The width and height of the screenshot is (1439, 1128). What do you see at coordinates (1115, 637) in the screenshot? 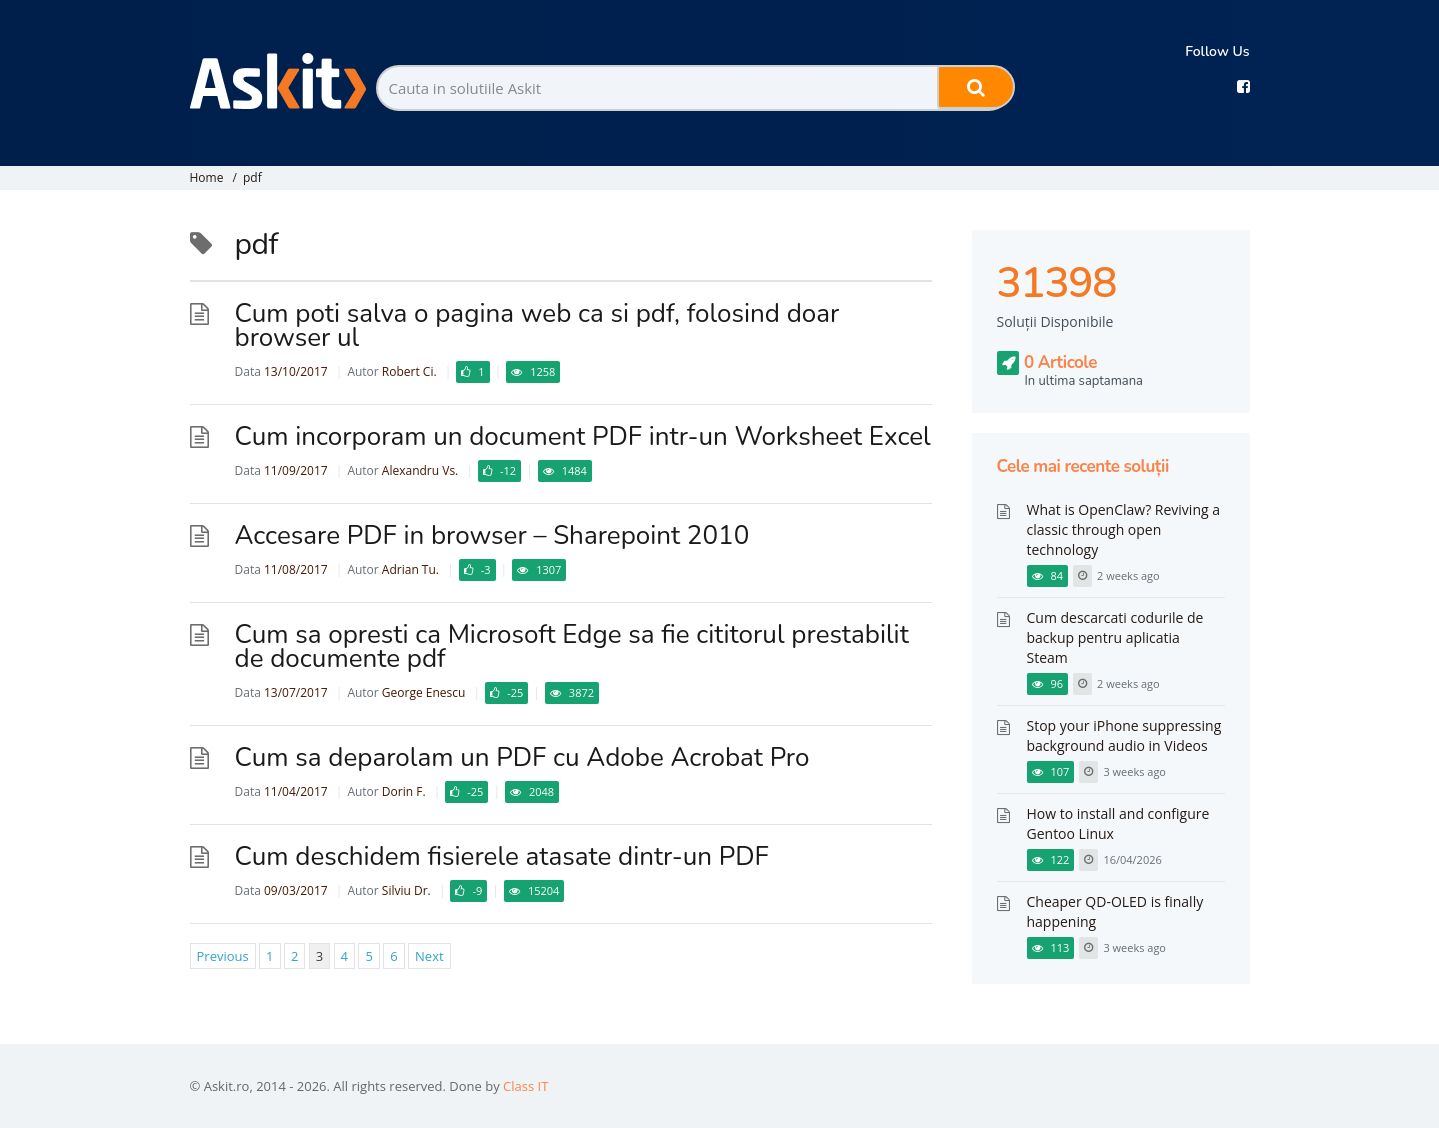
I see `Cum descarcati codurile de backup pentru aplicatia Steam` at bounding box center [1115, 637].